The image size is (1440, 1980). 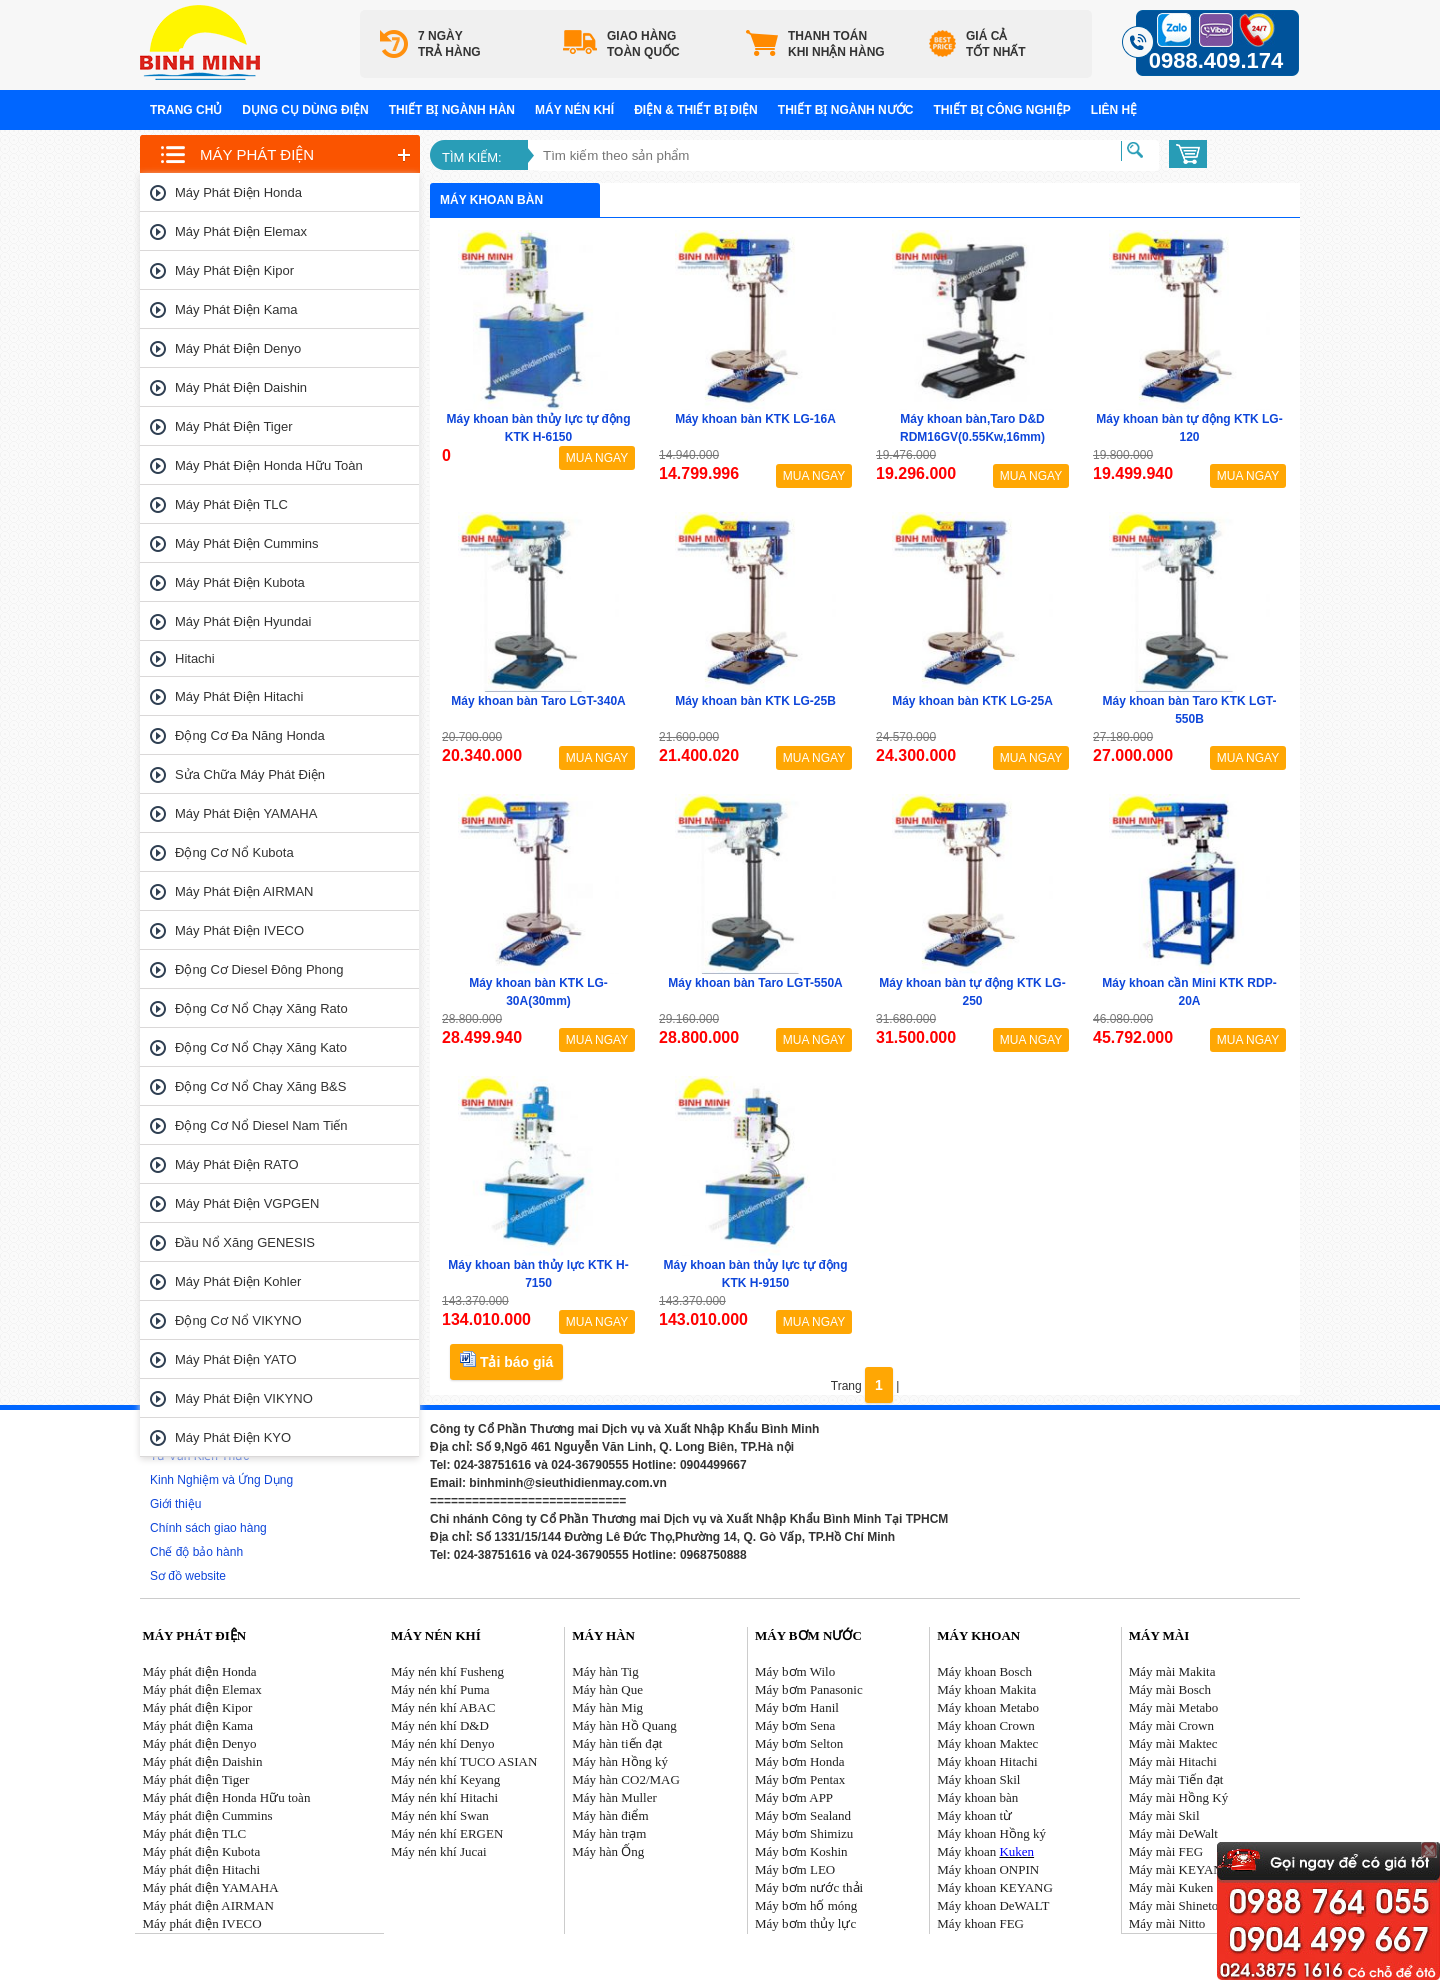 I want to click on Máy bơm nước thải, so click(x=809, y=1887).